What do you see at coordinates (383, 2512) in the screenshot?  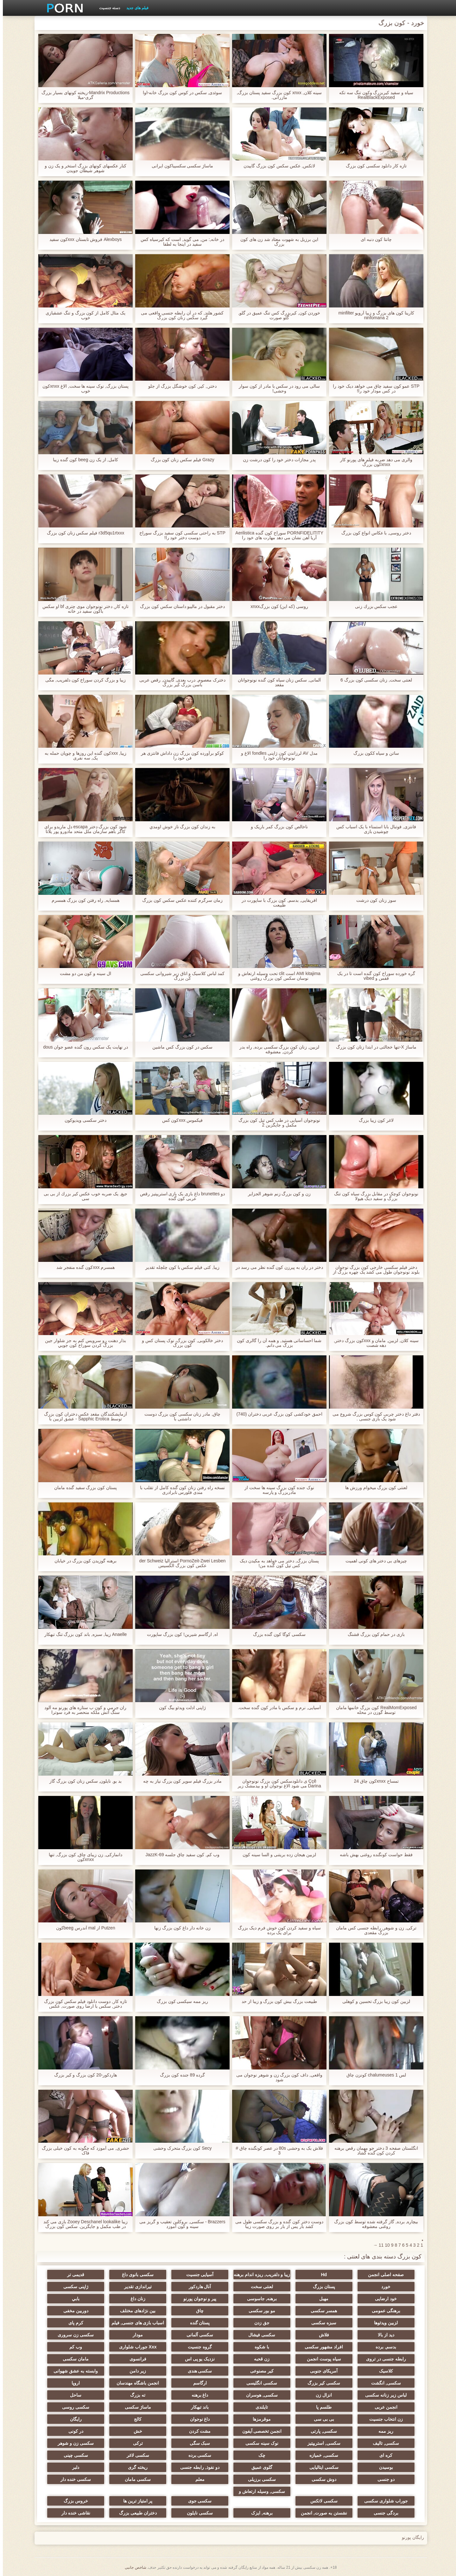 I see `بردگی جنسی` at bounding box center [383, 2512].